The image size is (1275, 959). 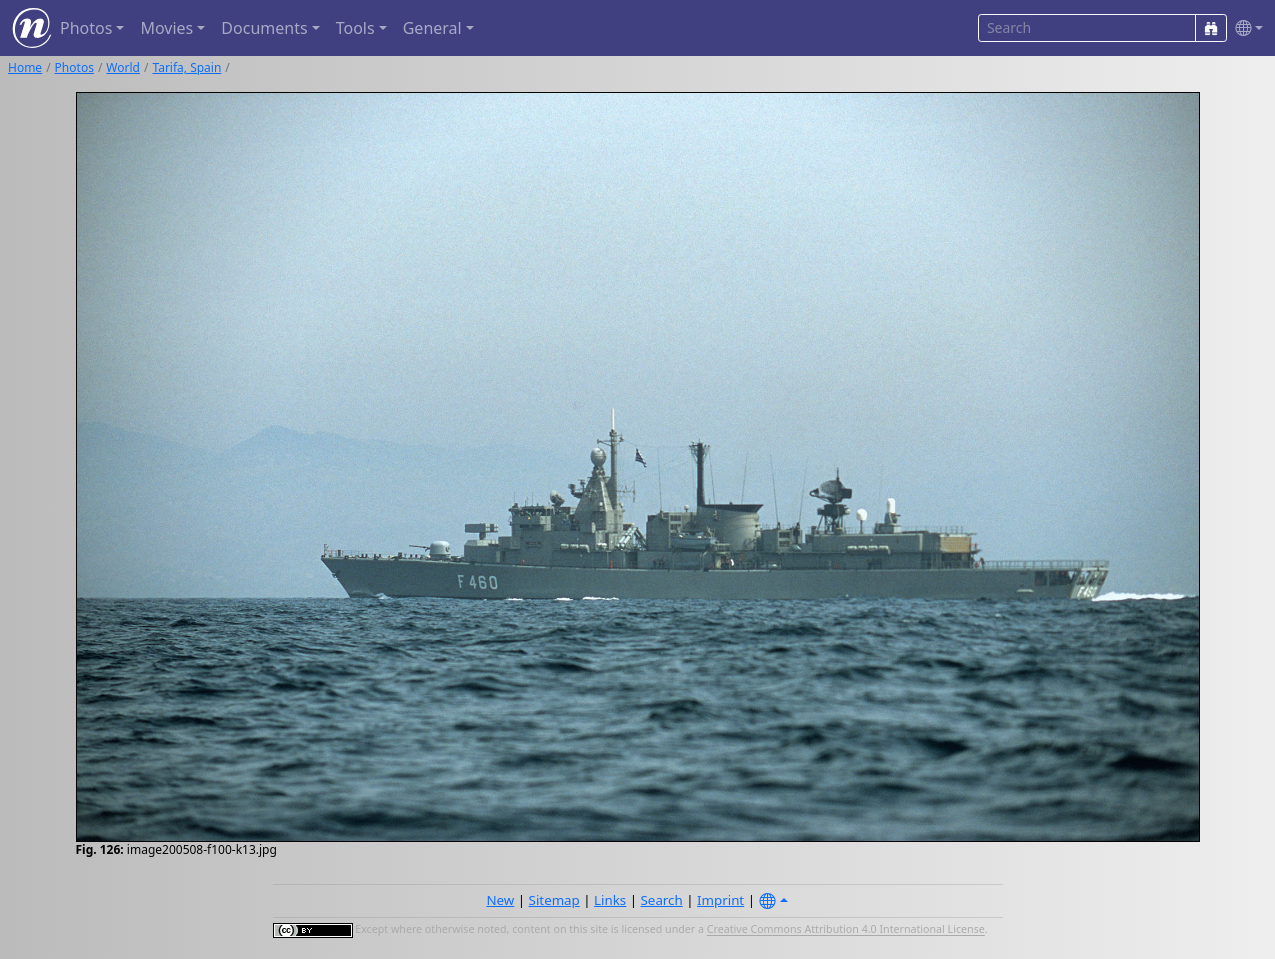 What do you see at coordinates (1245, 28) in the screenshot?
I see `[button]` at bounding box center [1245, 28].